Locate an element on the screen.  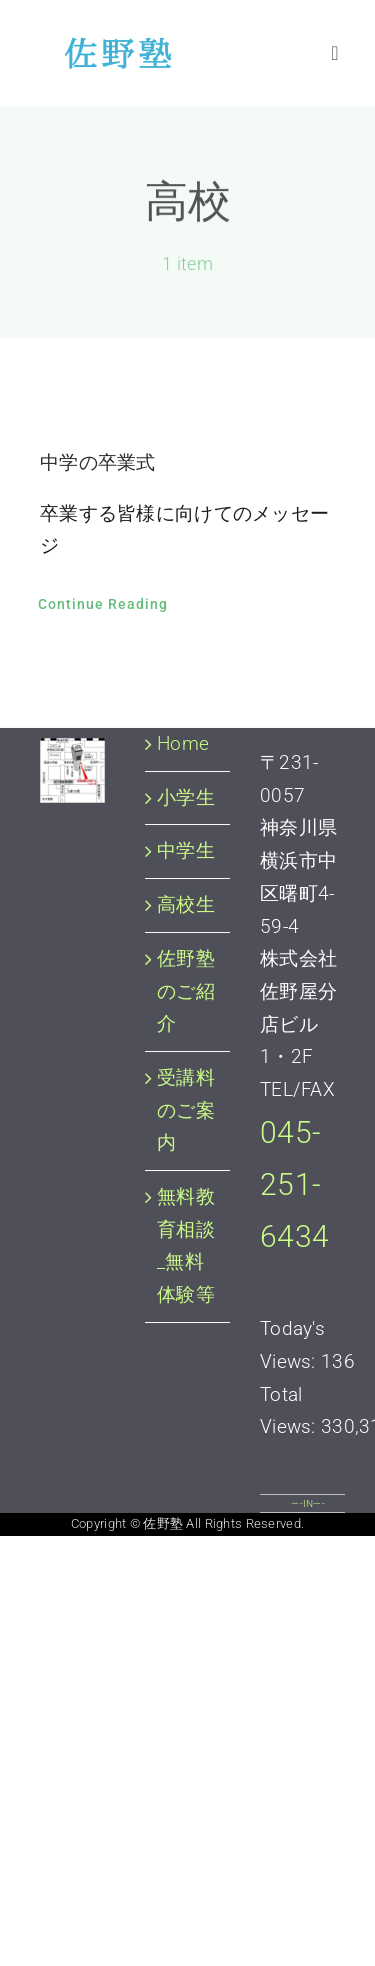
高校生 is located at coordinates (186, 904).